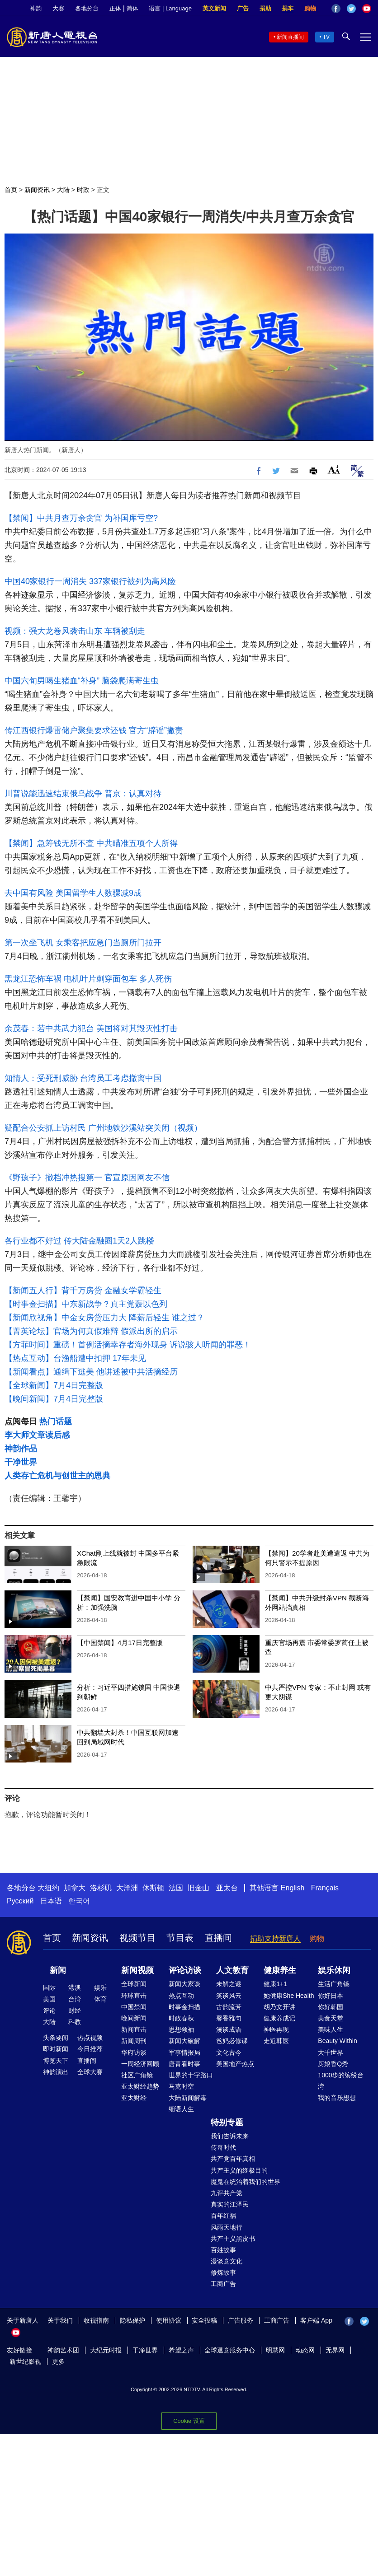 The width and height of the screenshot is (378, 2576). Describe the element at coordinates (51, 1901) in the screenshot. I see `日本语` at that location.